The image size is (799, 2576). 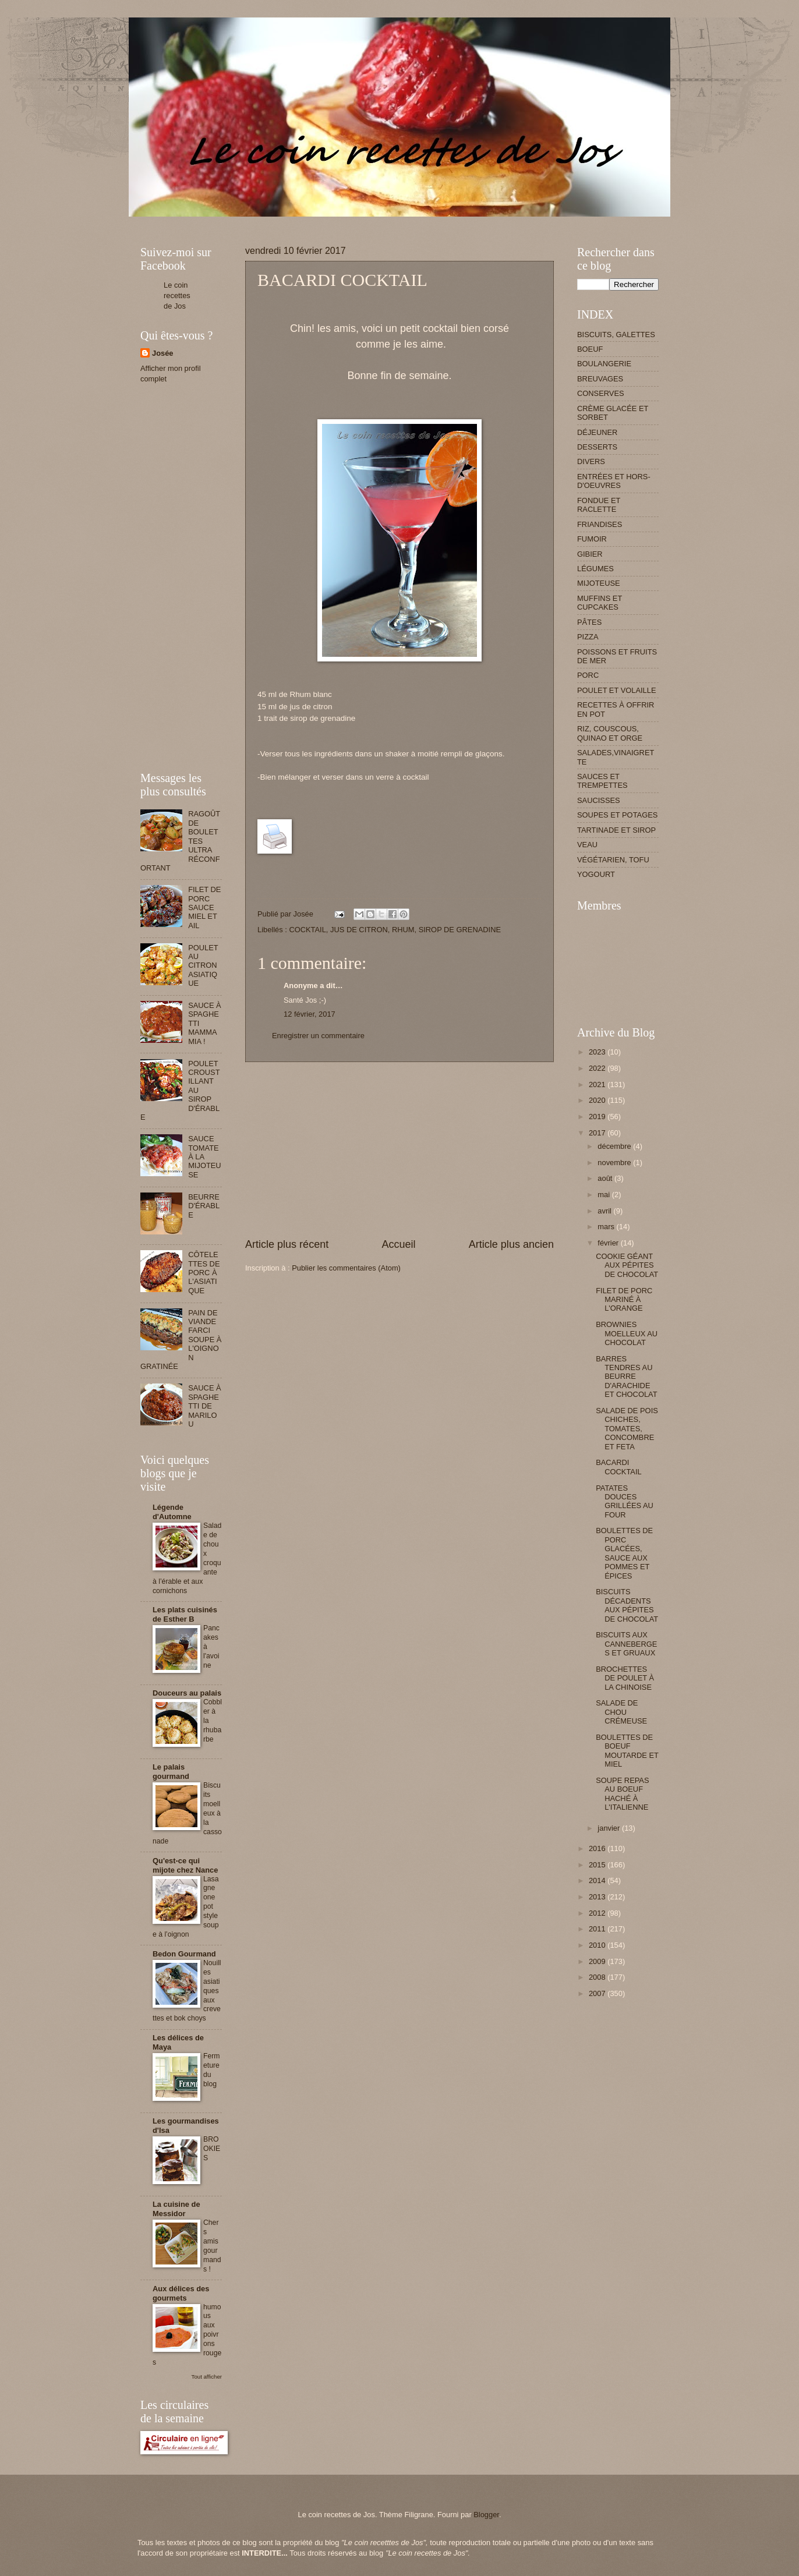 What do you see at coordinates (598, 1084) in the screenshot?
I see `2021` at bounding box center [598, 1084].